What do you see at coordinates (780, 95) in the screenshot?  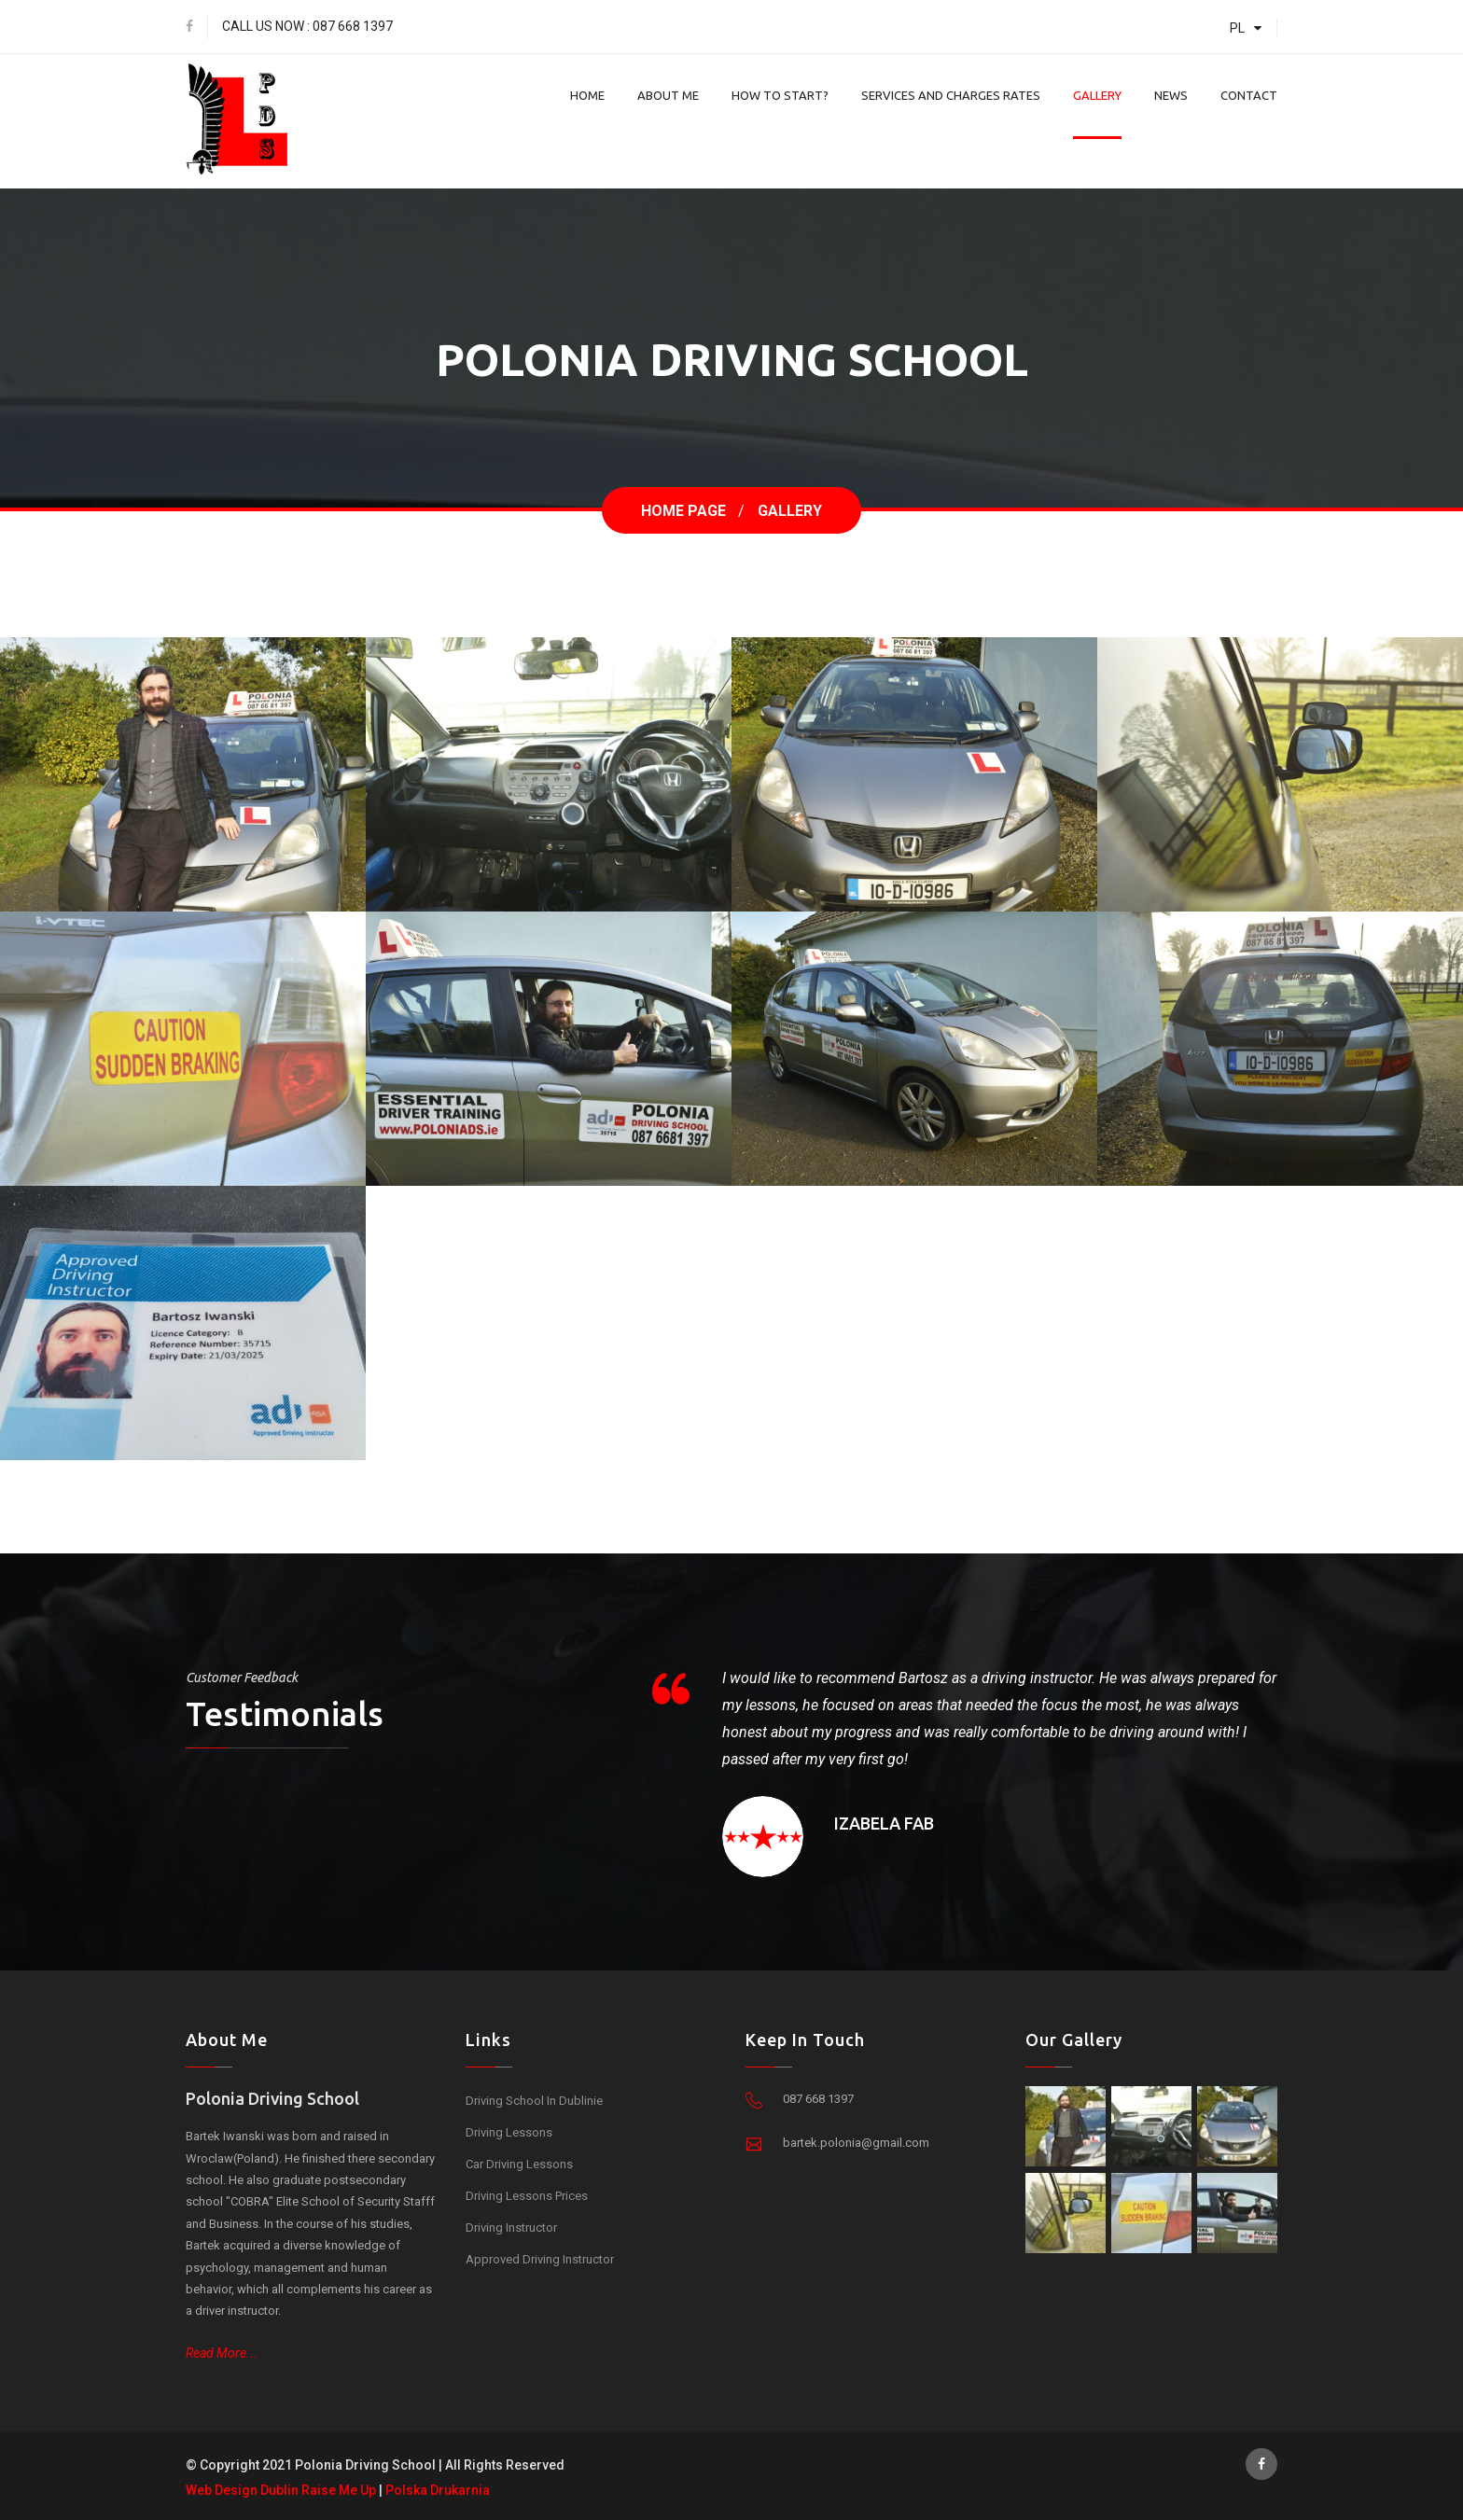 I see `How To Start?` at bounding box center [780, 95].